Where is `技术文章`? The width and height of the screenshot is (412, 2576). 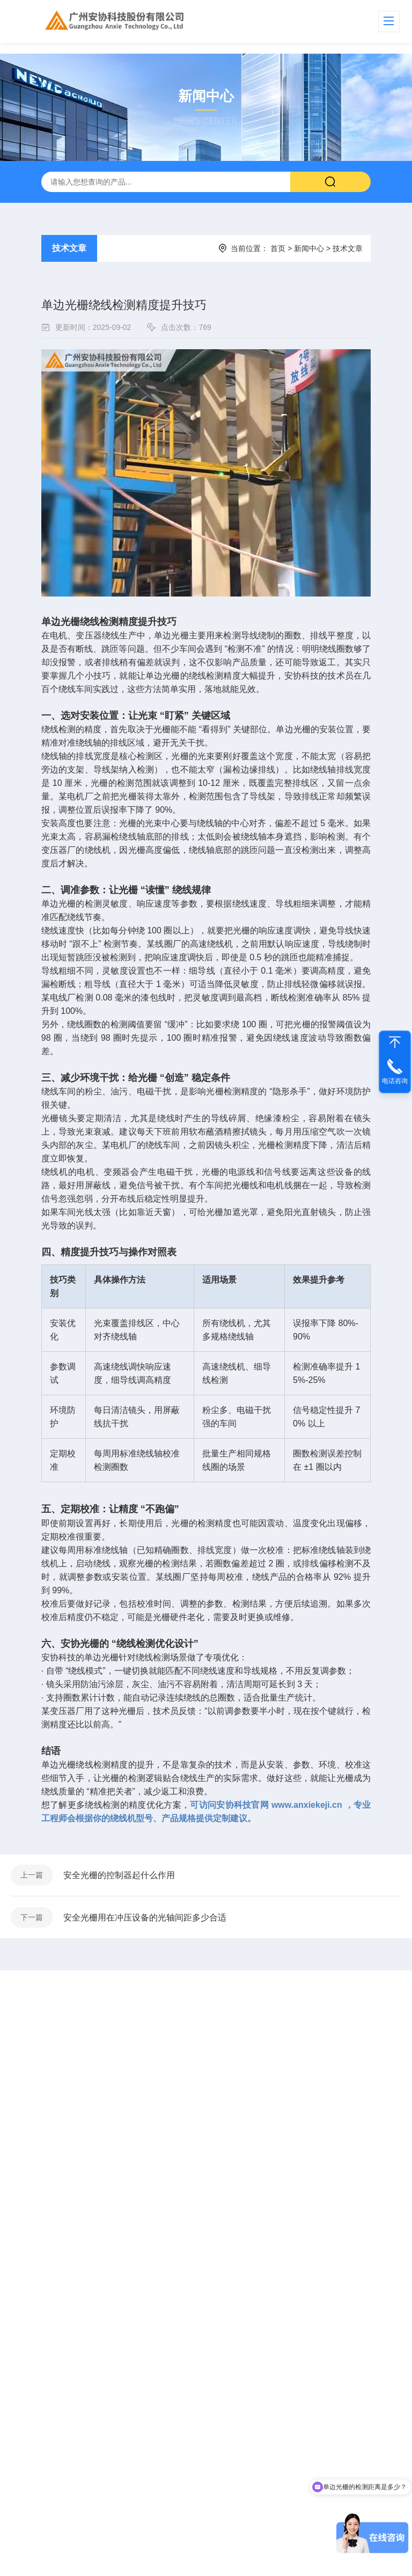
技术文章 is located at coordinates (69, 248).